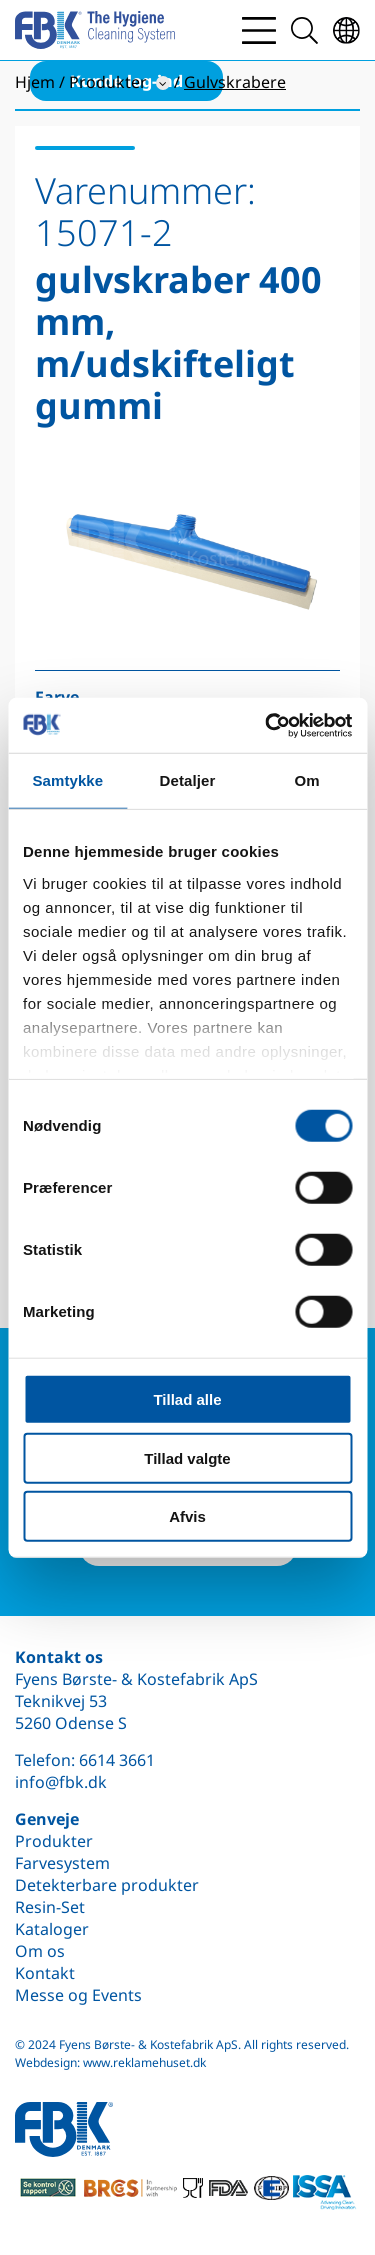 The image size is (375, 2255). Describe the element at coordinates (187, 1516) in the screenshot. I see `Afvis` at that location.